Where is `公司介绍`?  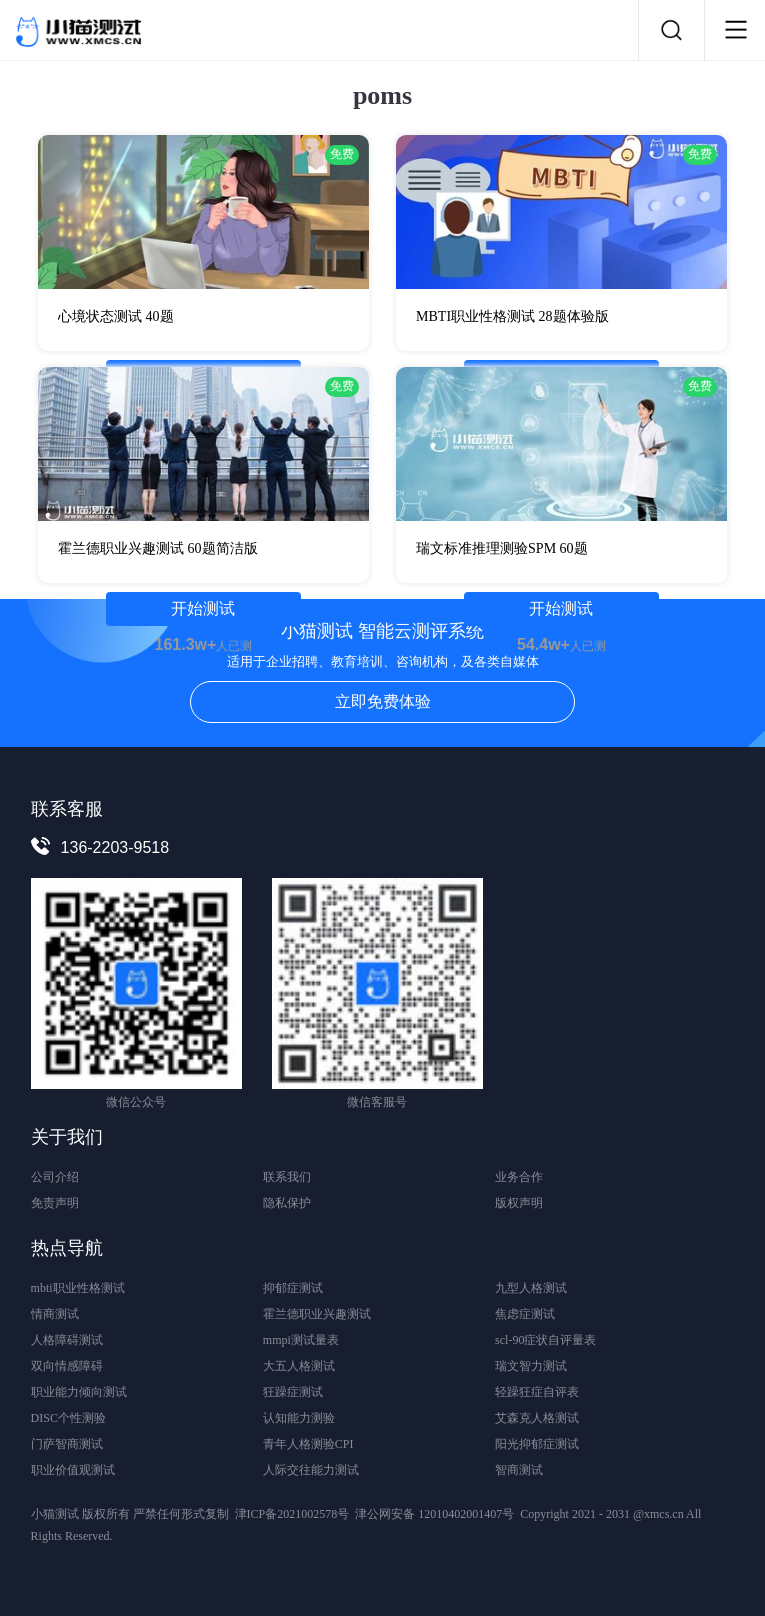 公司介绍 is located at coordinates (55, 1177).